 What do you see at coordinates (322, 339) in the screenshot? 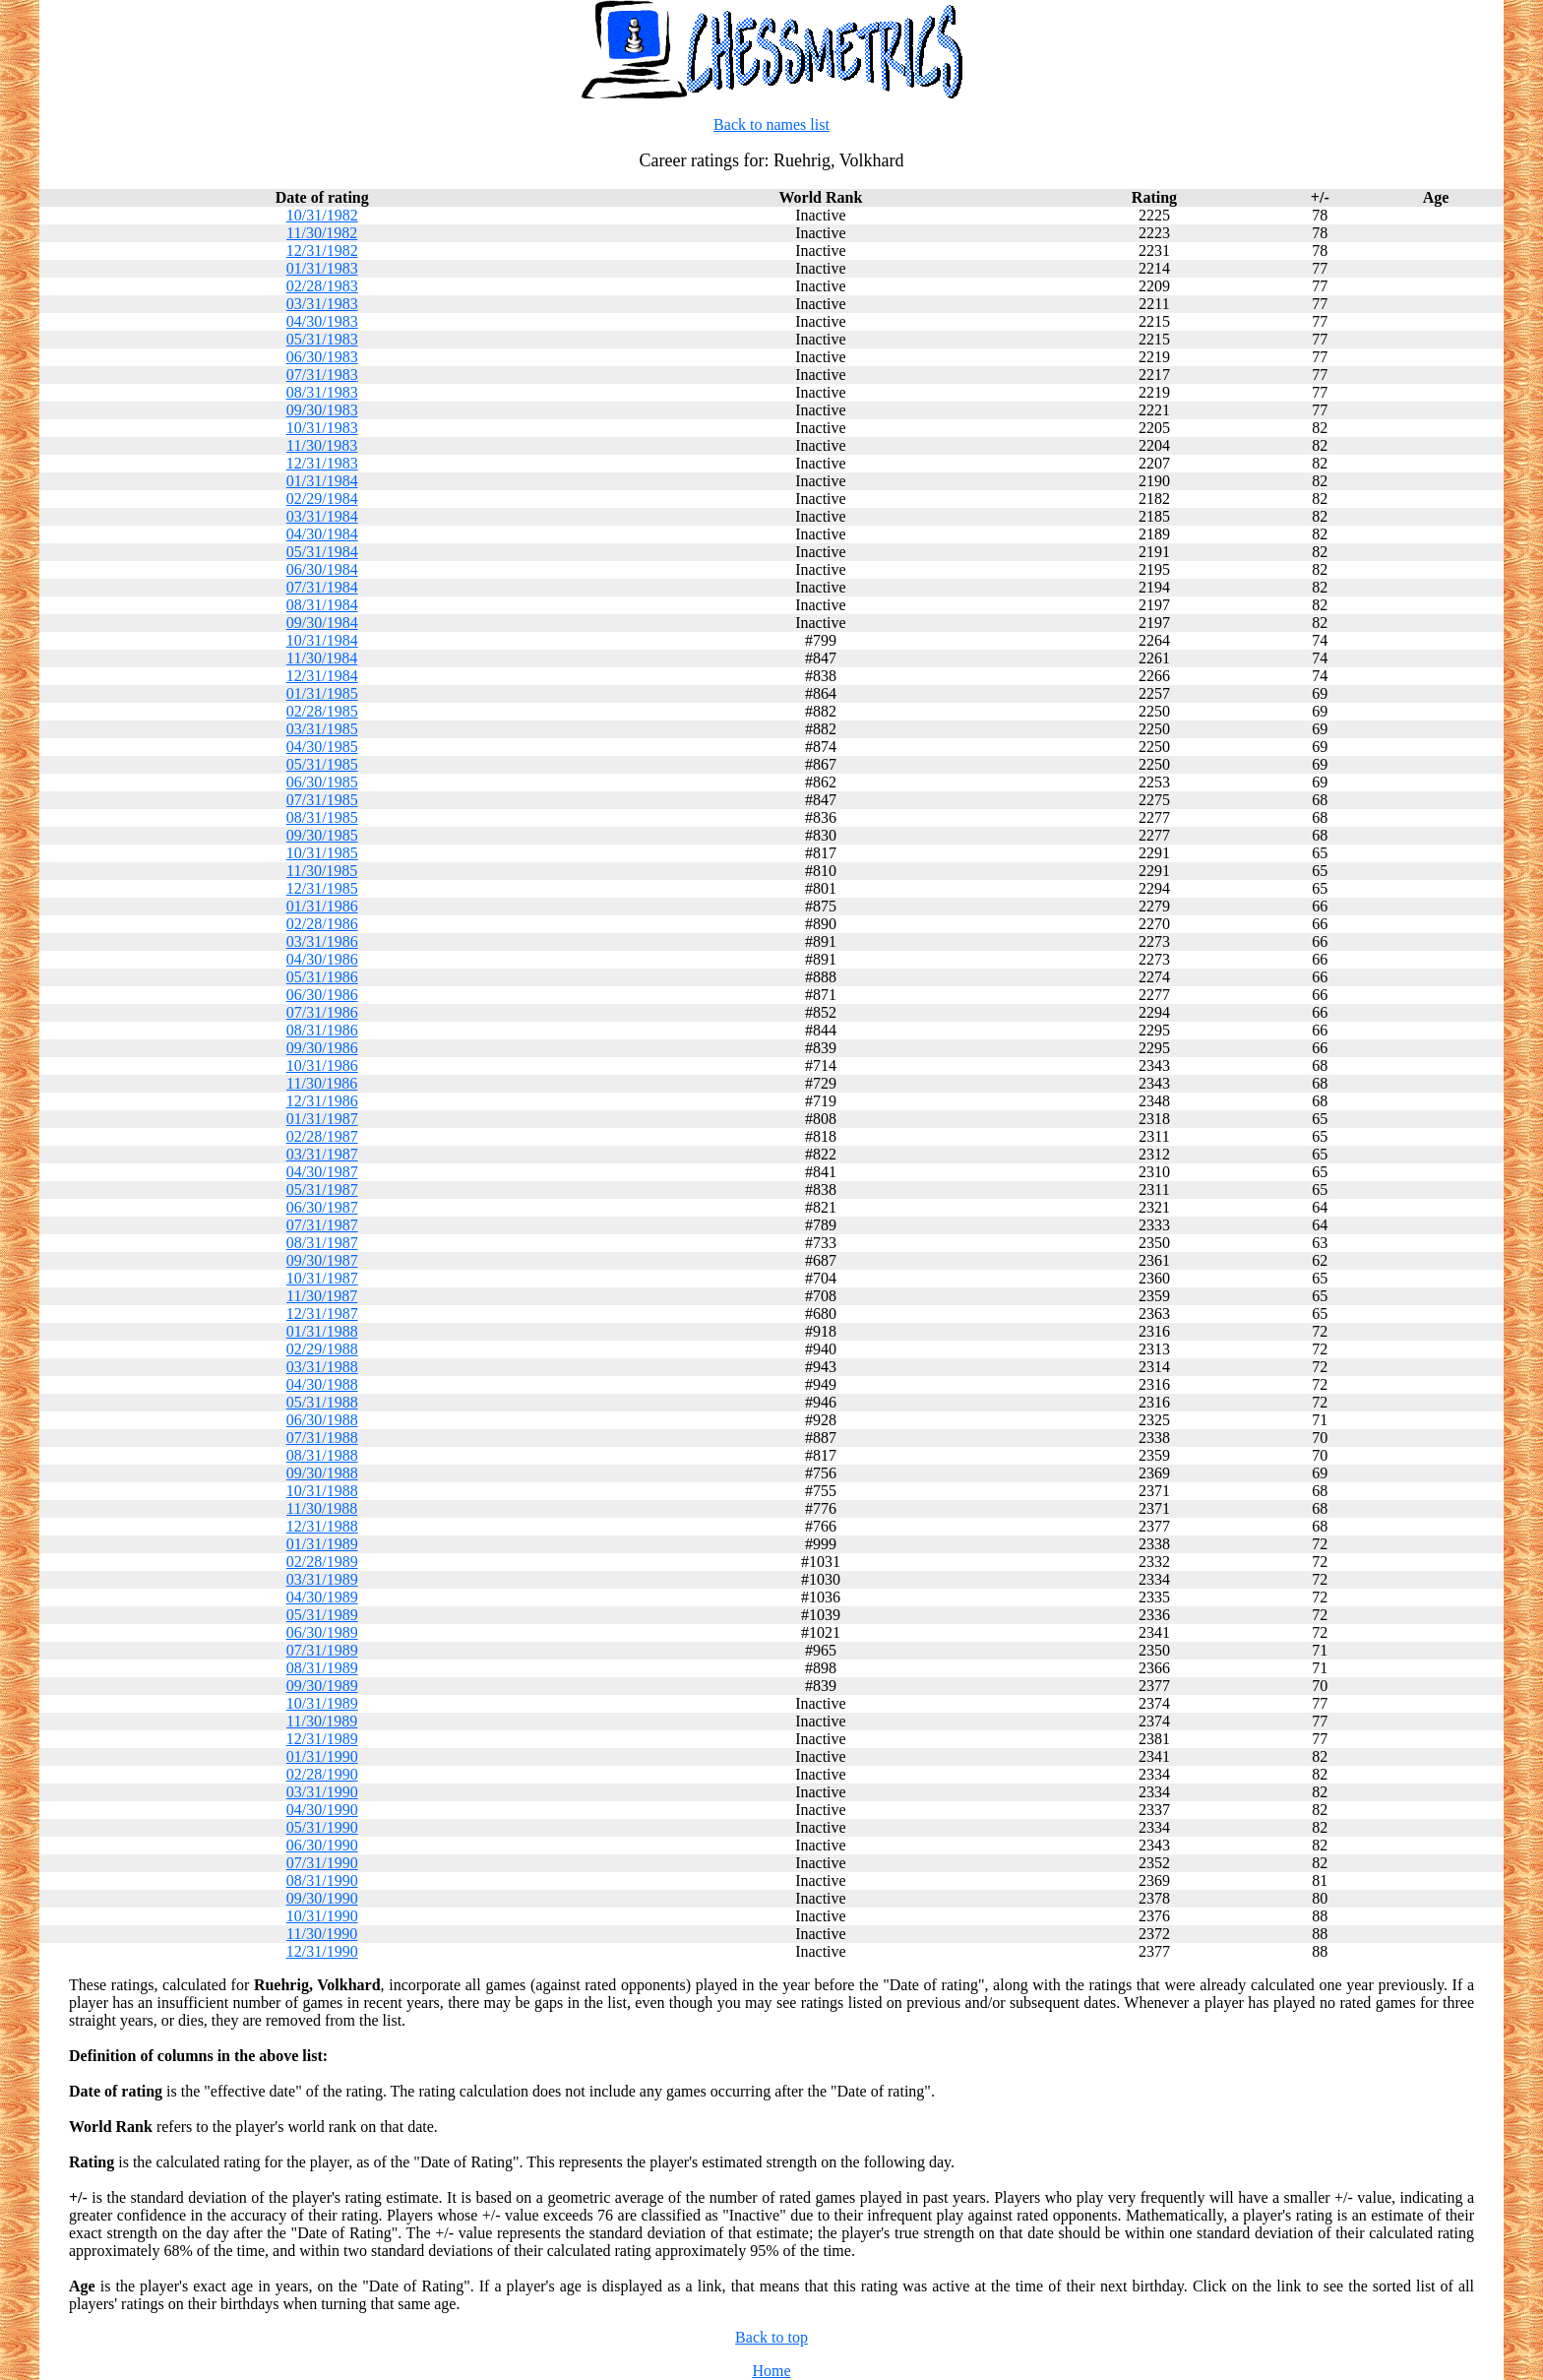
I see `05/31/1983` at bounding box center [322, 339].